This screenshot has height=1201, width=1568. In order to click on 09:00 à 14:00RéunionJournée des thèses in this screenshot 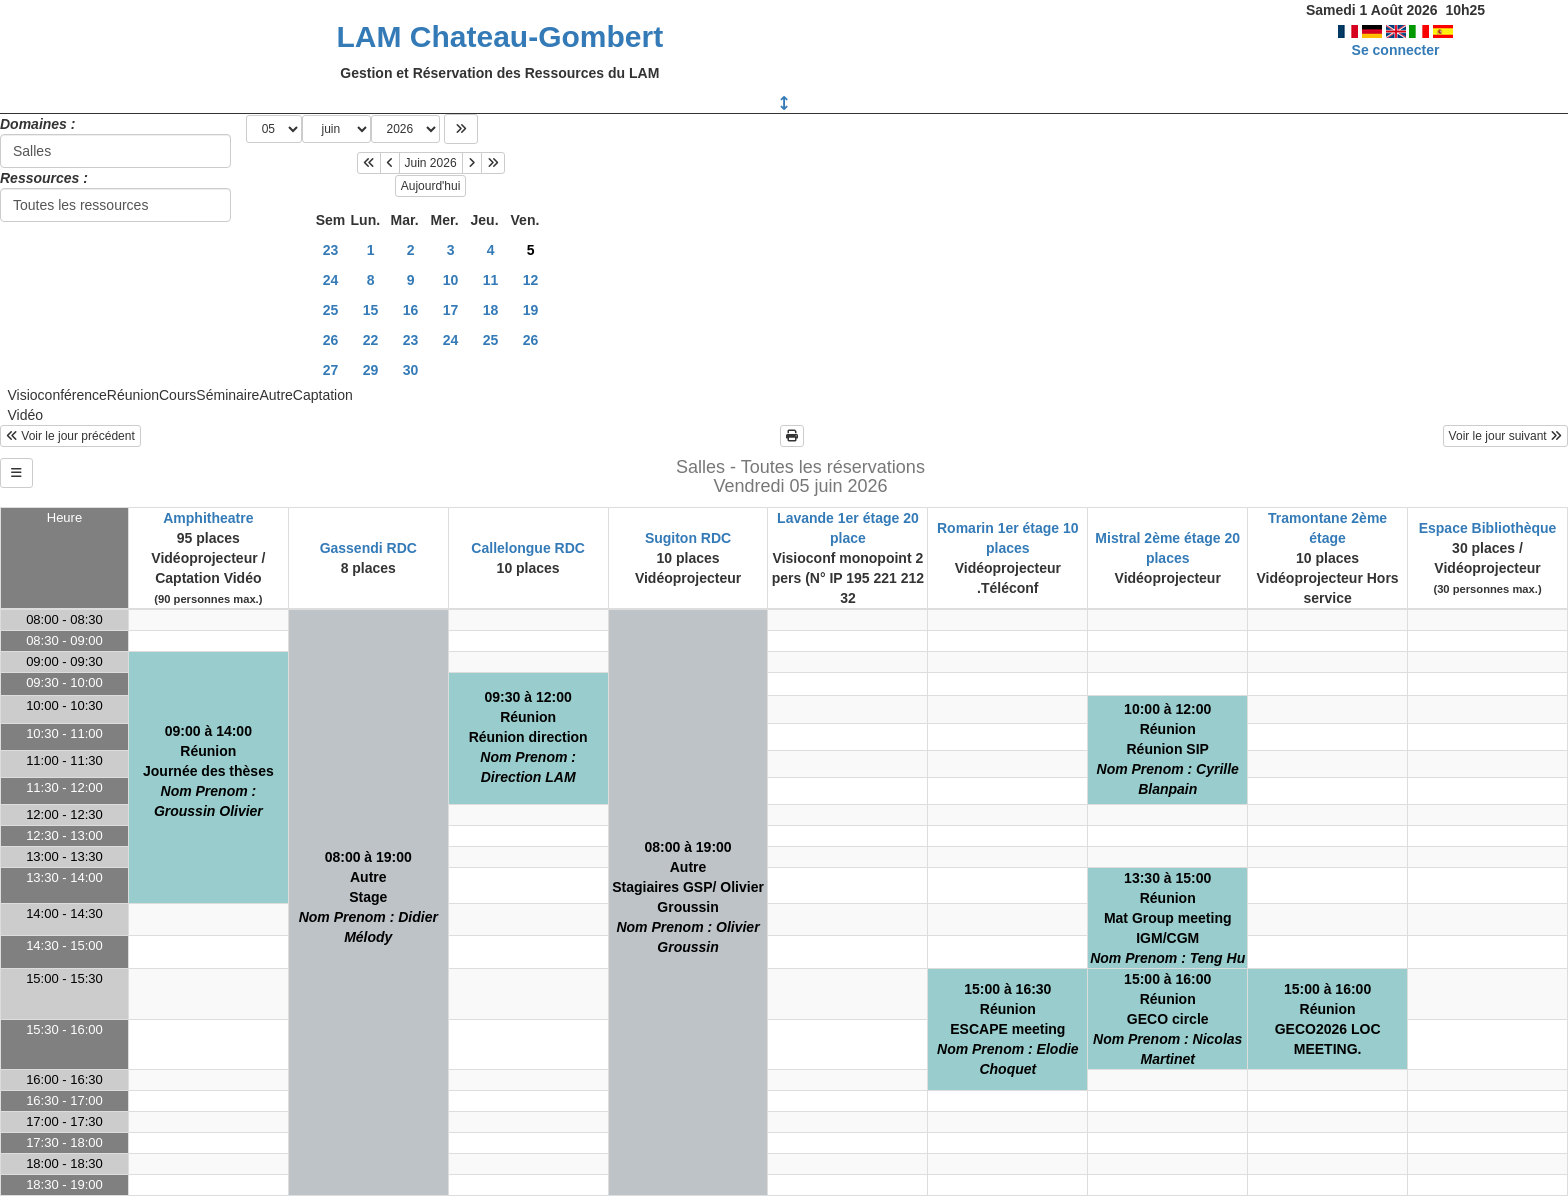, I will do `click(208, 771)`.